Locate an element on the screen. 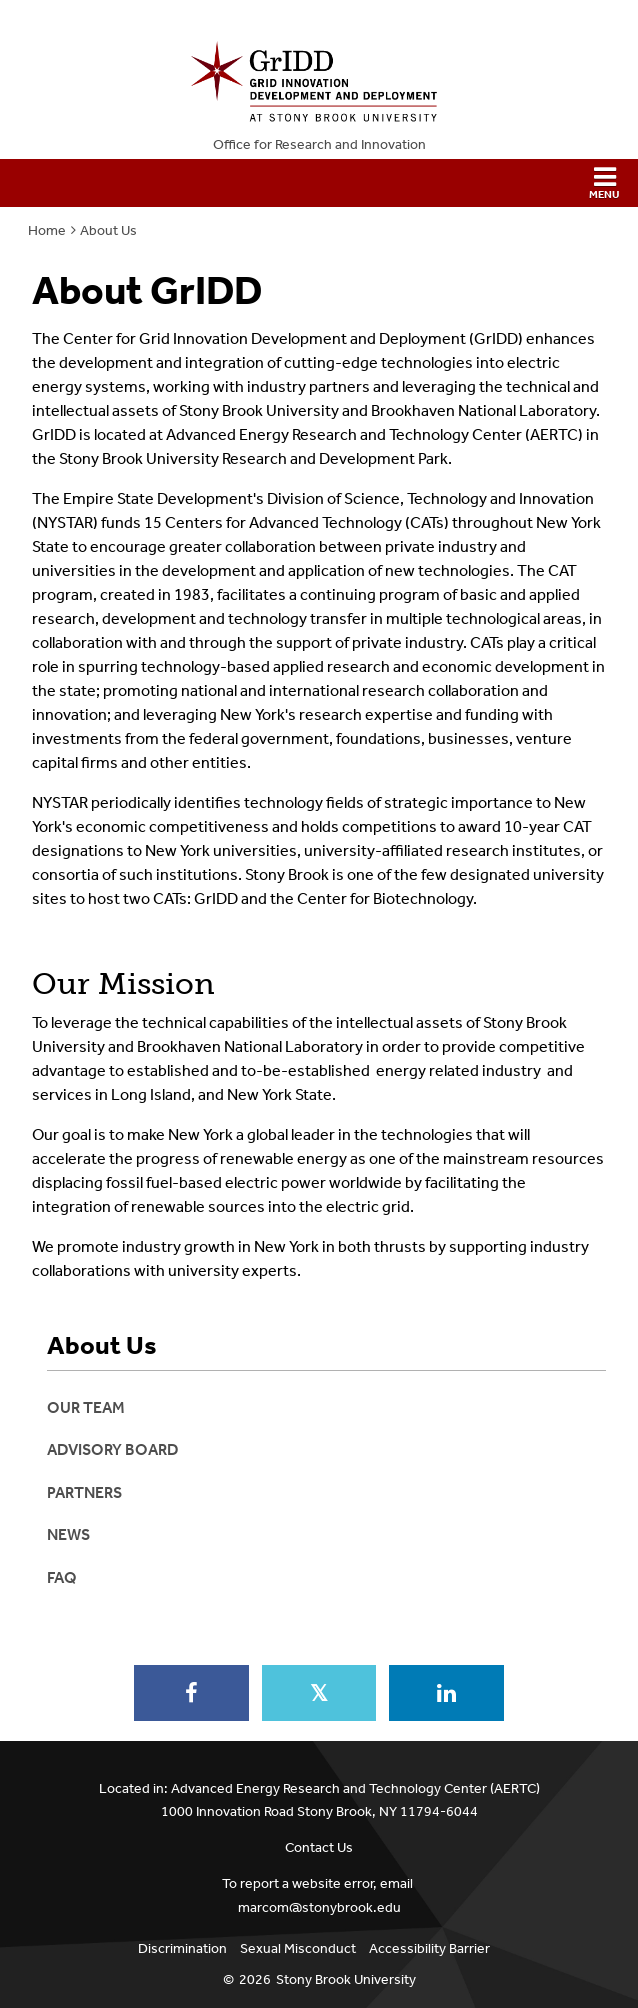 The image size is (638, 2008). Accessibility Barrier is located at coordinates (429, 1948).